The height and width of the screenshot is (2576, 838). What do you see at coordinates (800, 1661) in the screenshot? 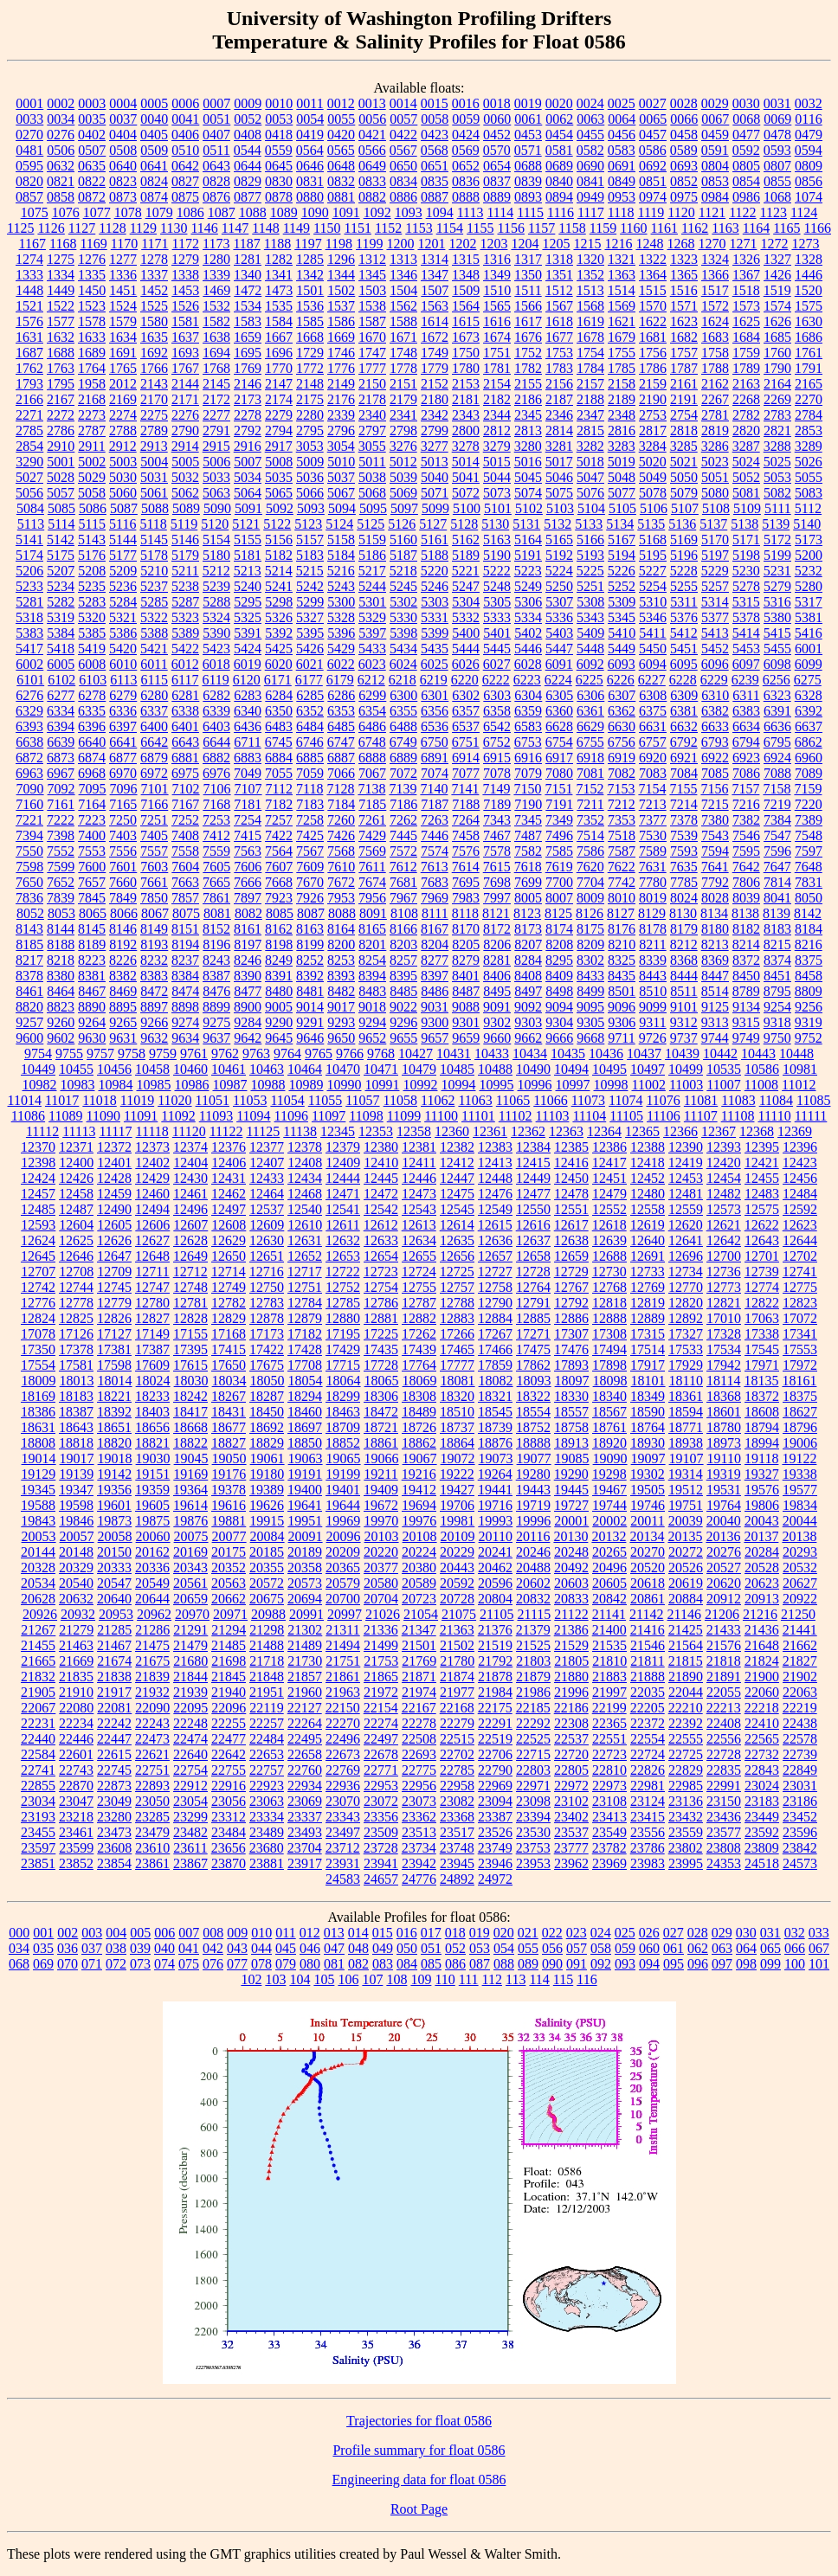
I see `21827` at bounding box center [800, 1661].